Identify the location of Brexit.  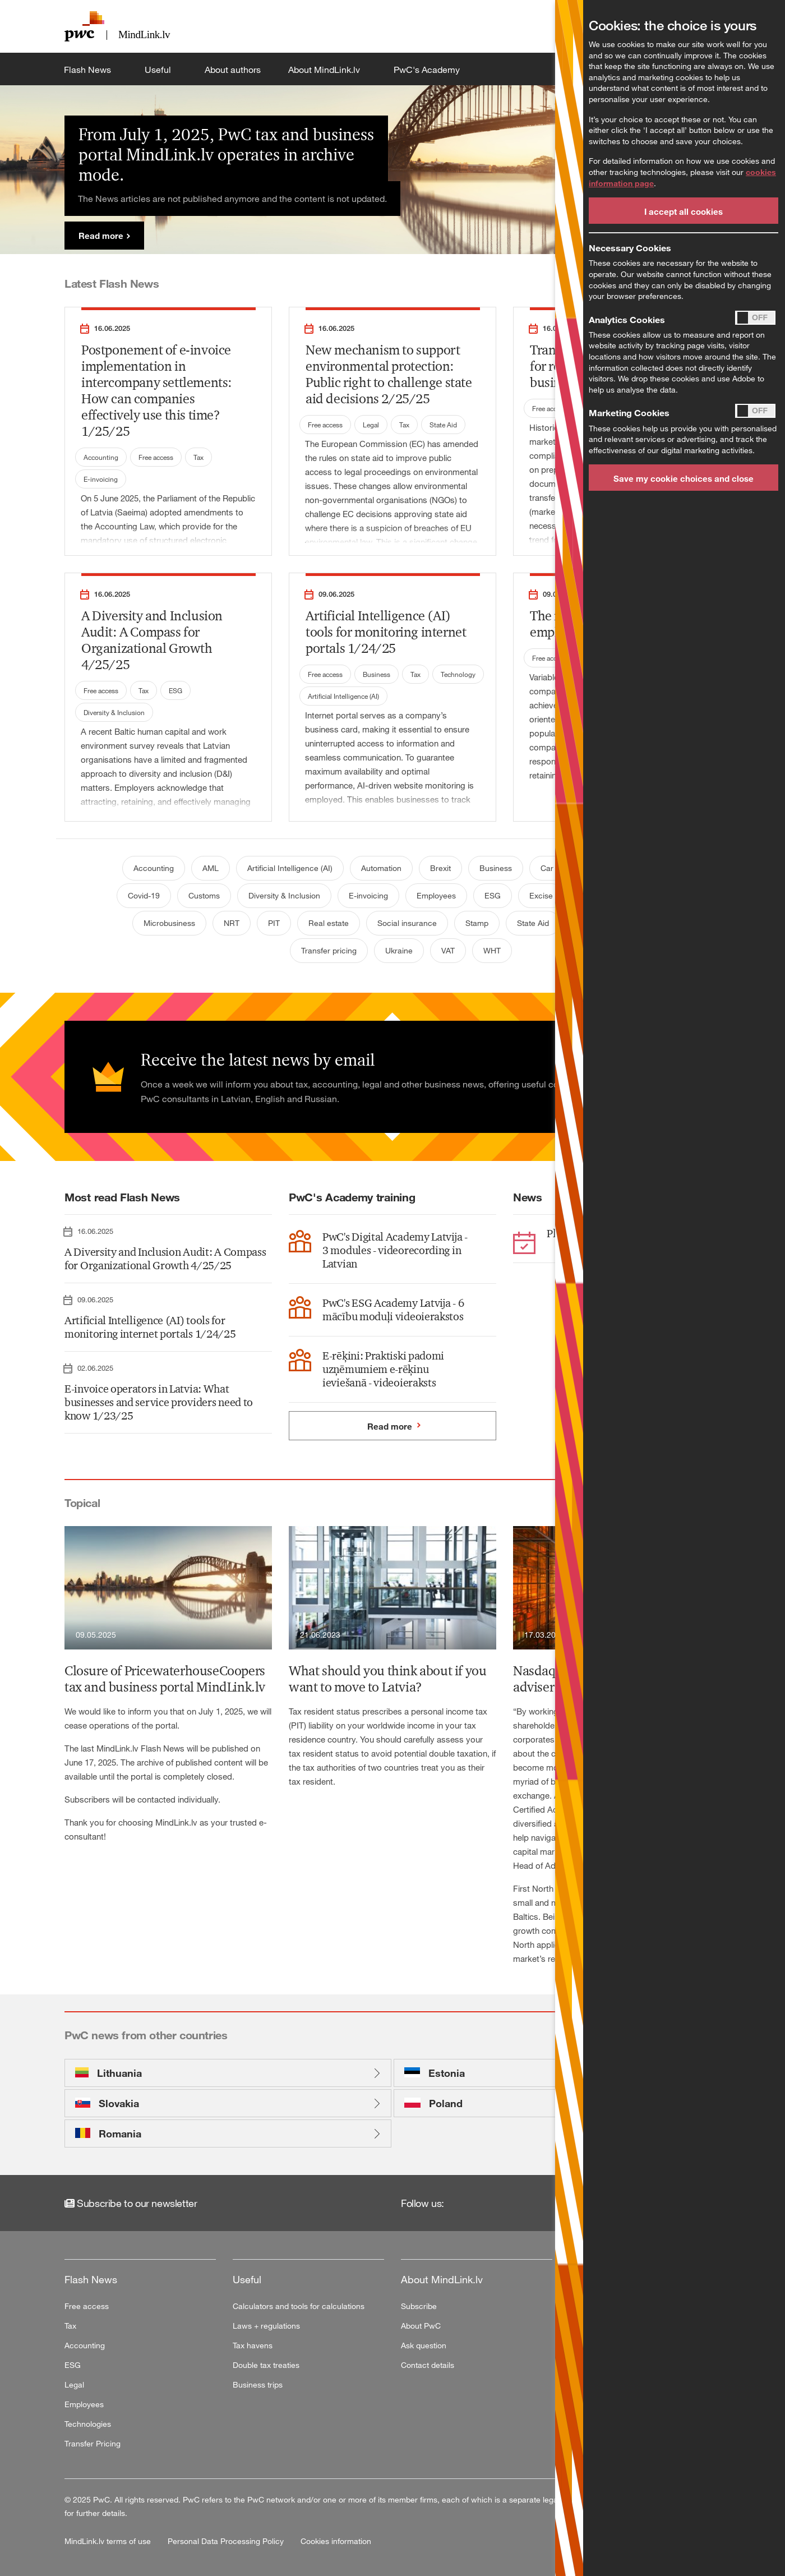
(440, 868).